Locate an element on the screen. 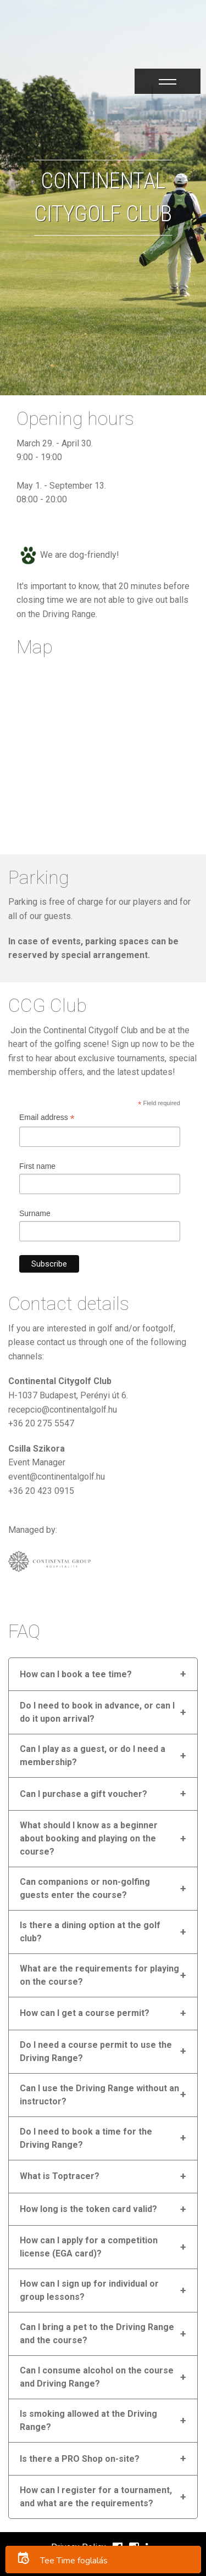 This screenshot has width=206, height=2576. Can I purchase a gift voucher? is located at coordinates (103, 1794).